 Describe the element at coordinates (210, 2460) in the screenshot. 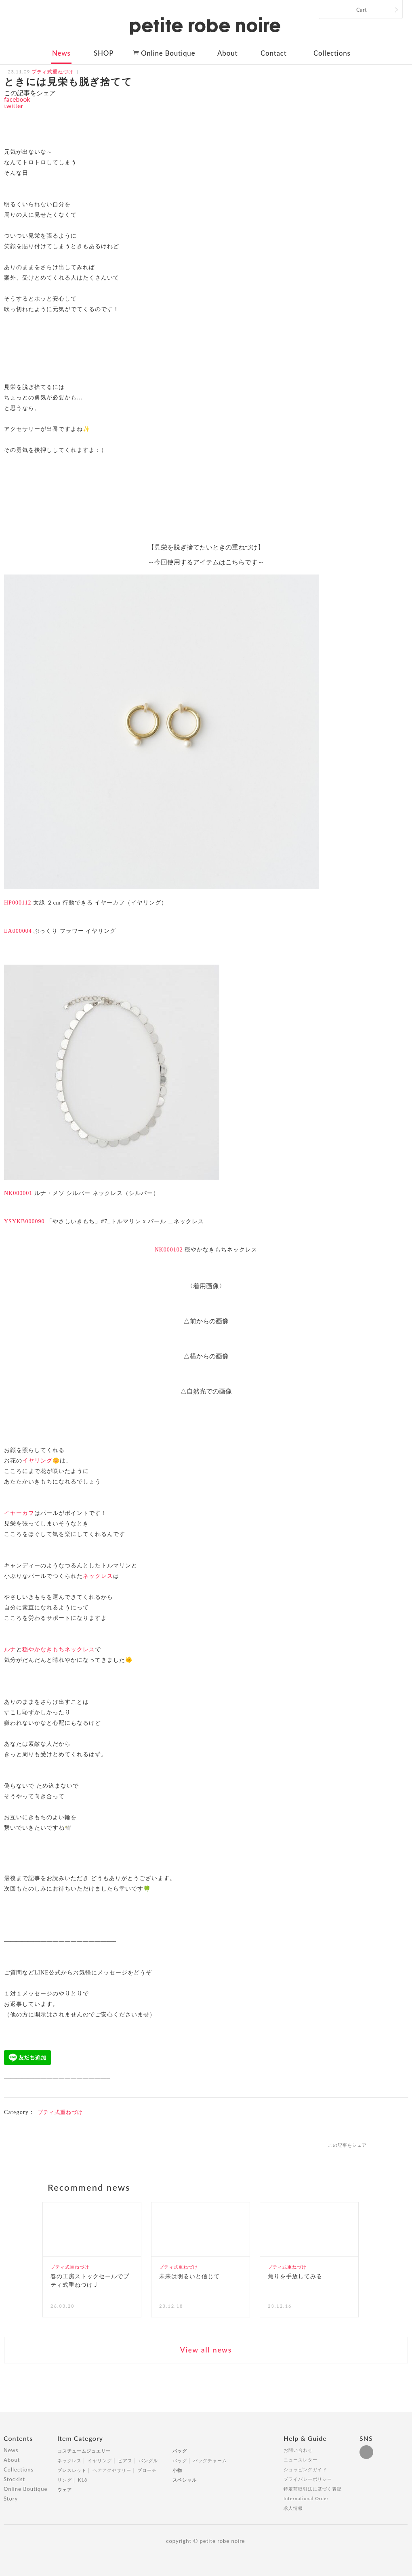

I see `バッグチャーム` at that location.